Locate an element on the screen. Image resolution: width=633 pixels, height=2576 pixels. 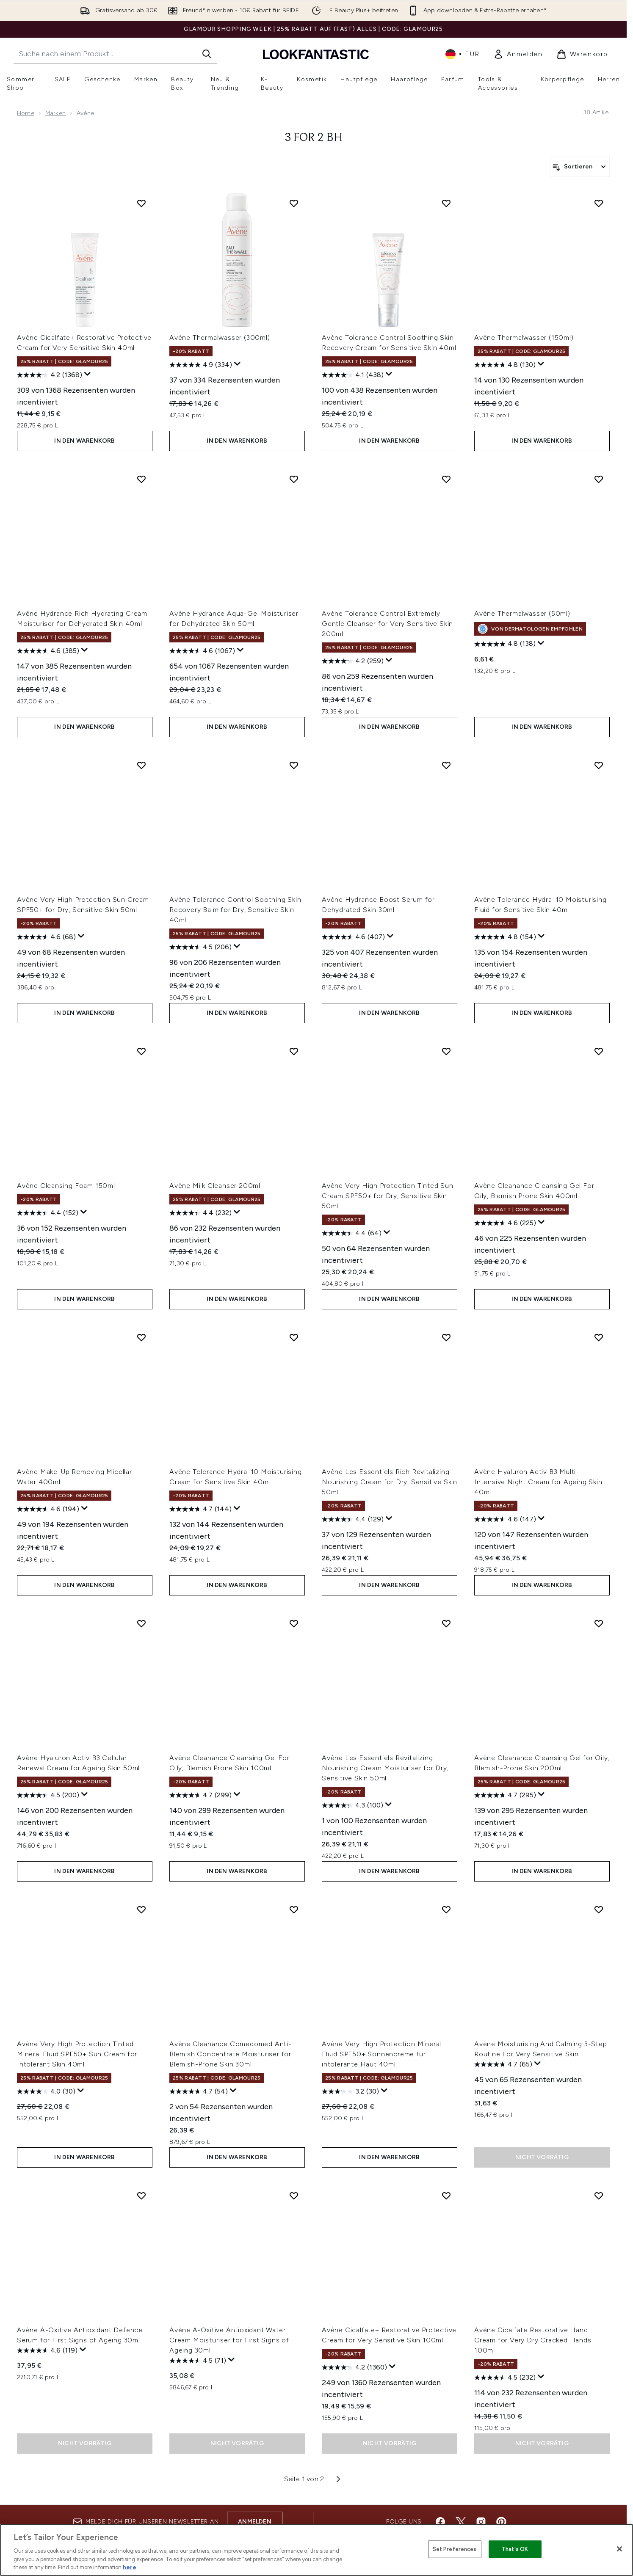
[4.4 von 5 Sternen. 129 Bewertungen] is located at coordinates (353, 1519).